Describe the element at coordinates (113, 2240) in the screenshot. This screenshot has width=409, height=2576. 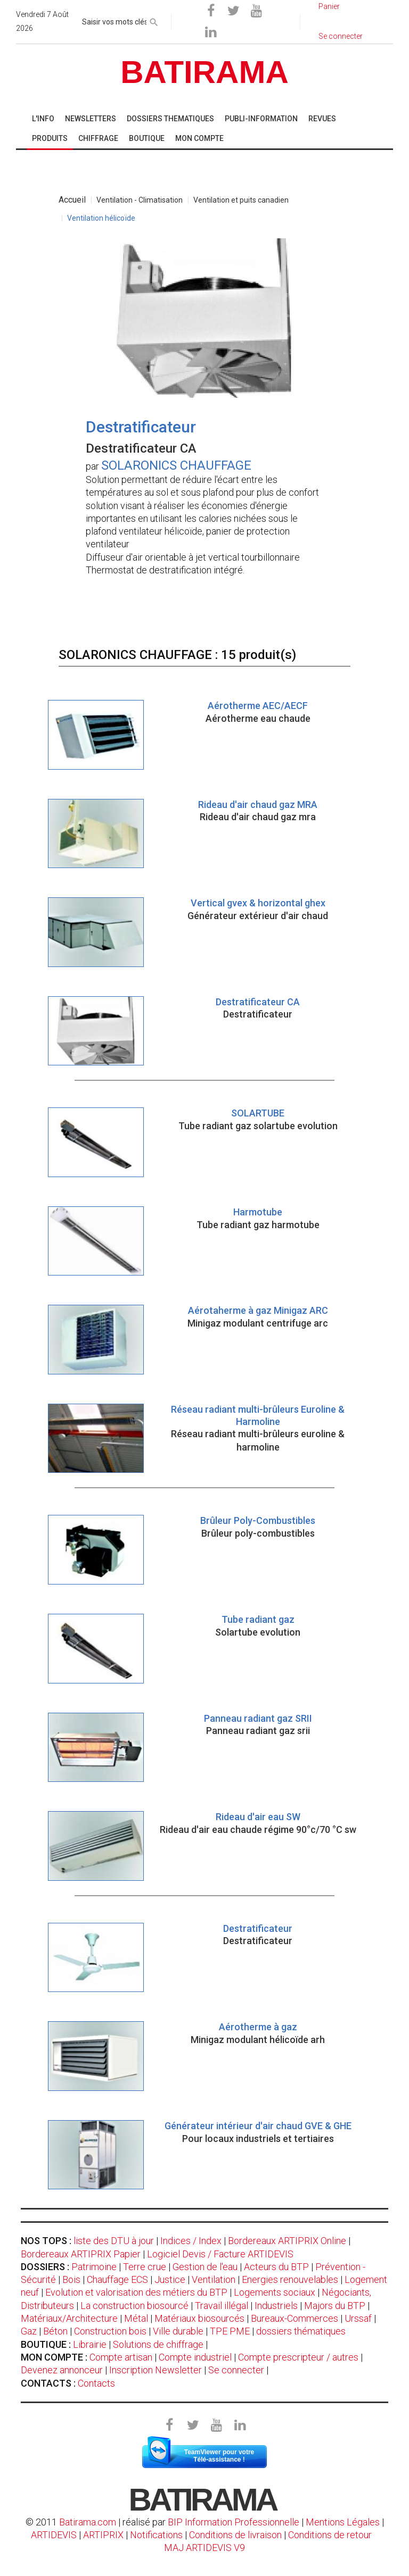
I see `liste des DTU à jour` at that location.